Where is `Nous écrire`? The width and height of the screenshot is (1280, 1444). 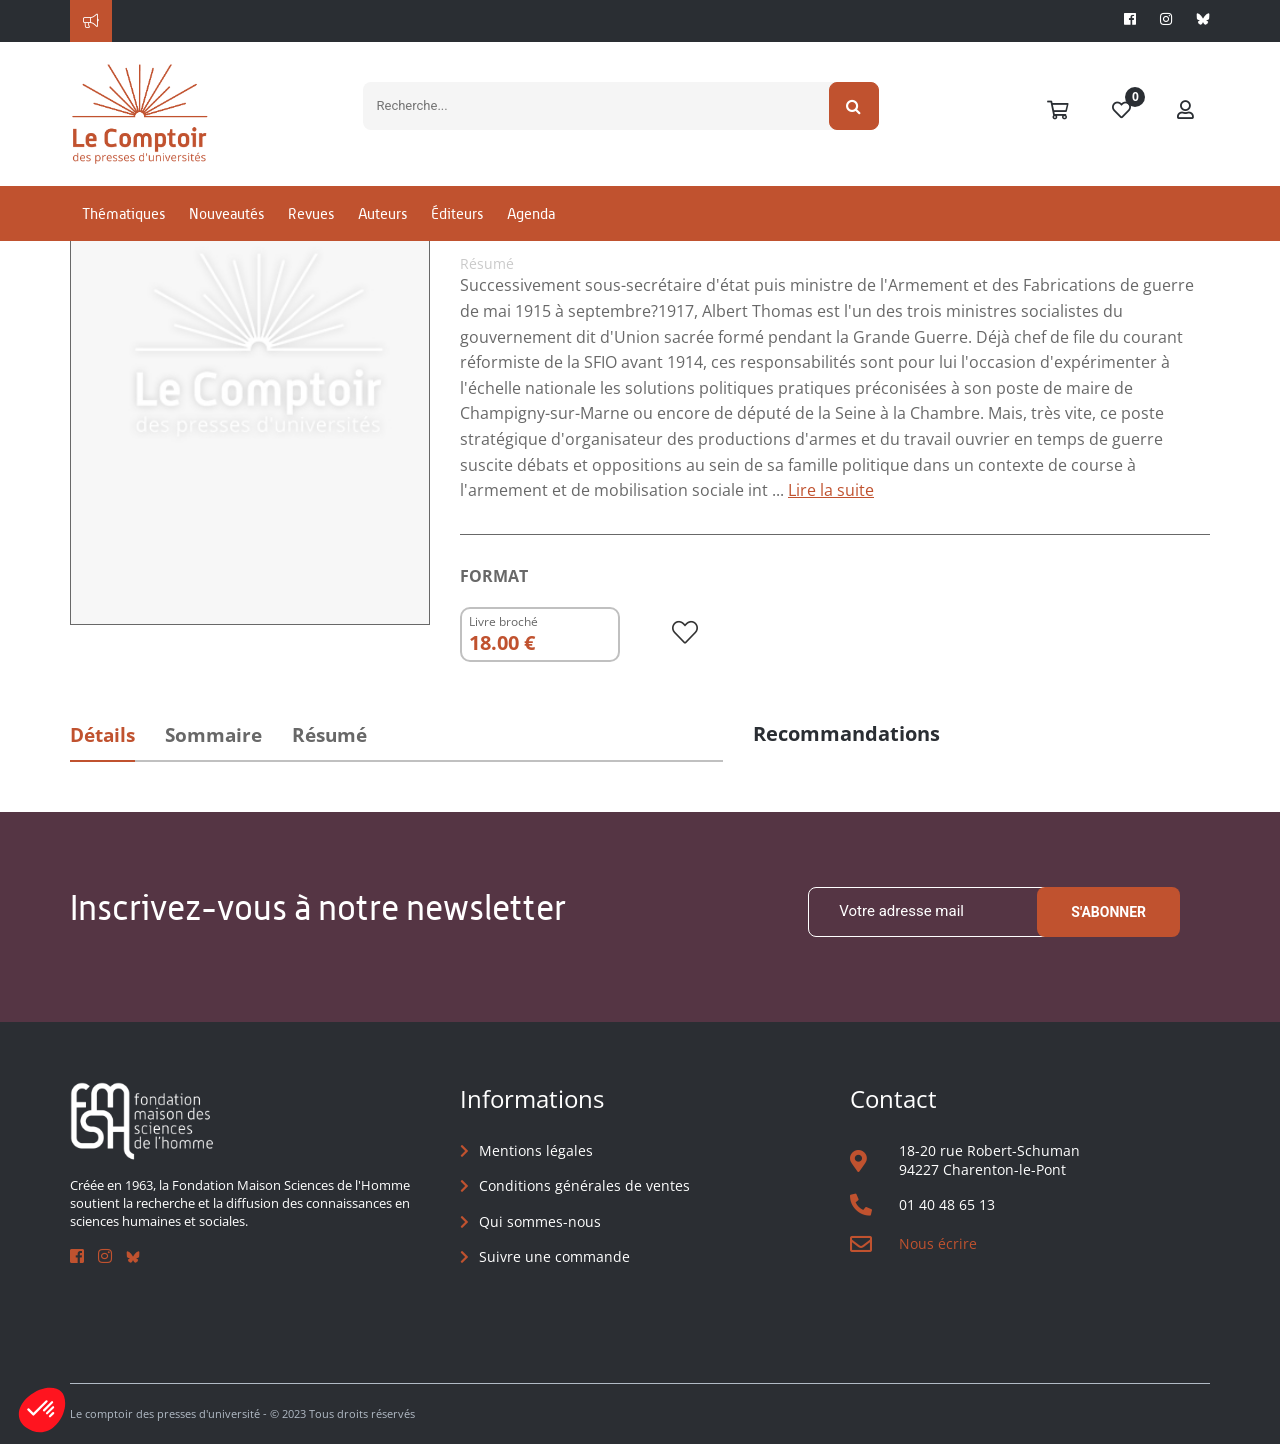
Nous écrire is located at coordinates (938, 1243).